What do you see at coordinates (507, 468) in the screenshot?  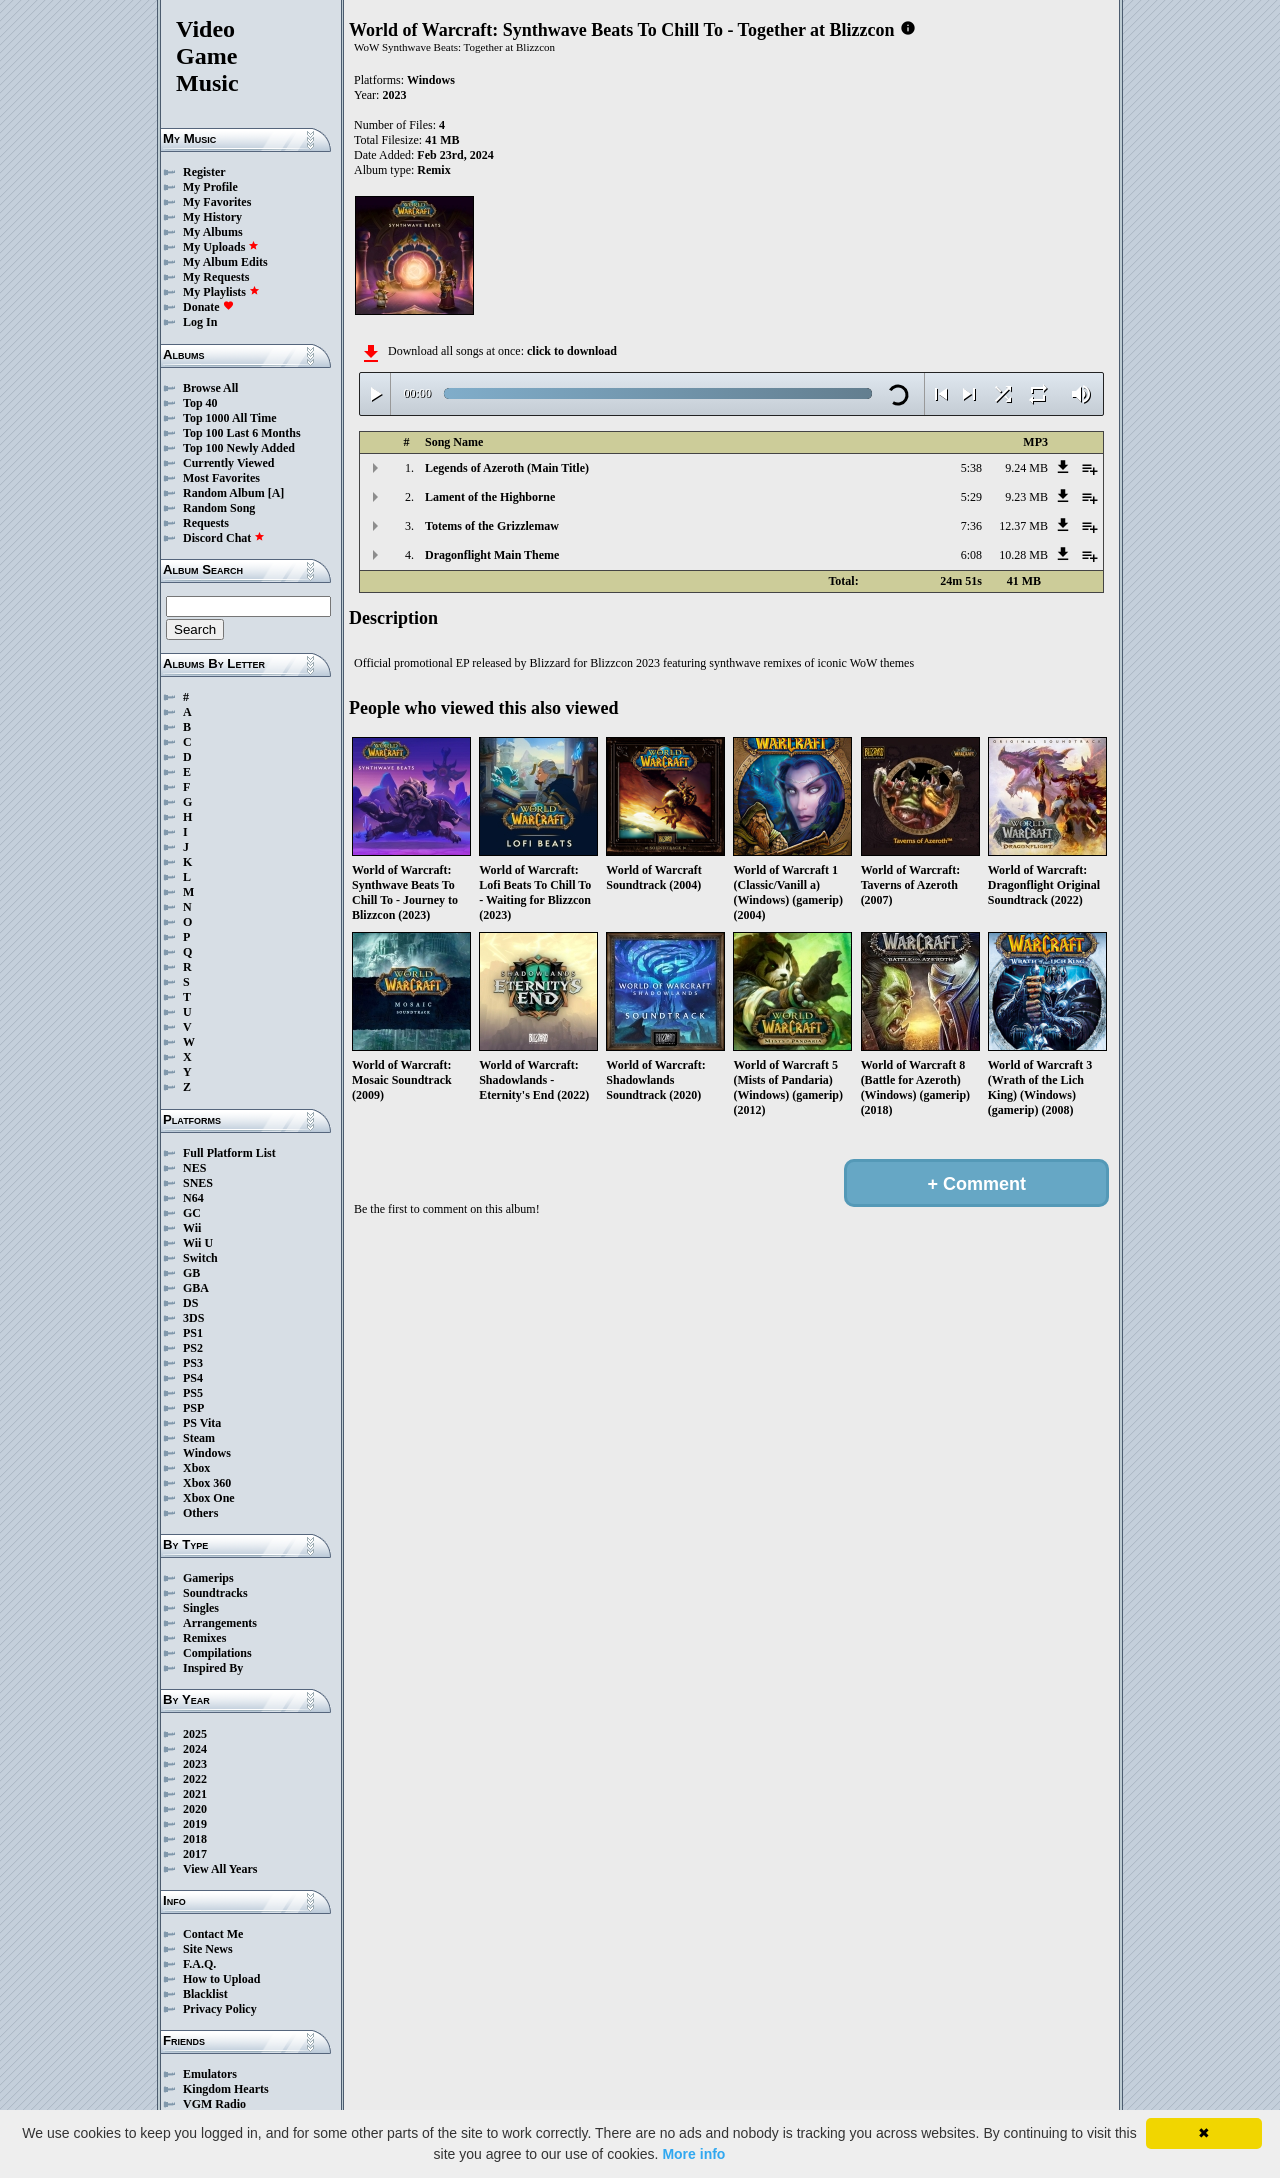 I see `Legends of Azeroth (Main Title)` at bounding box center [507, 468].